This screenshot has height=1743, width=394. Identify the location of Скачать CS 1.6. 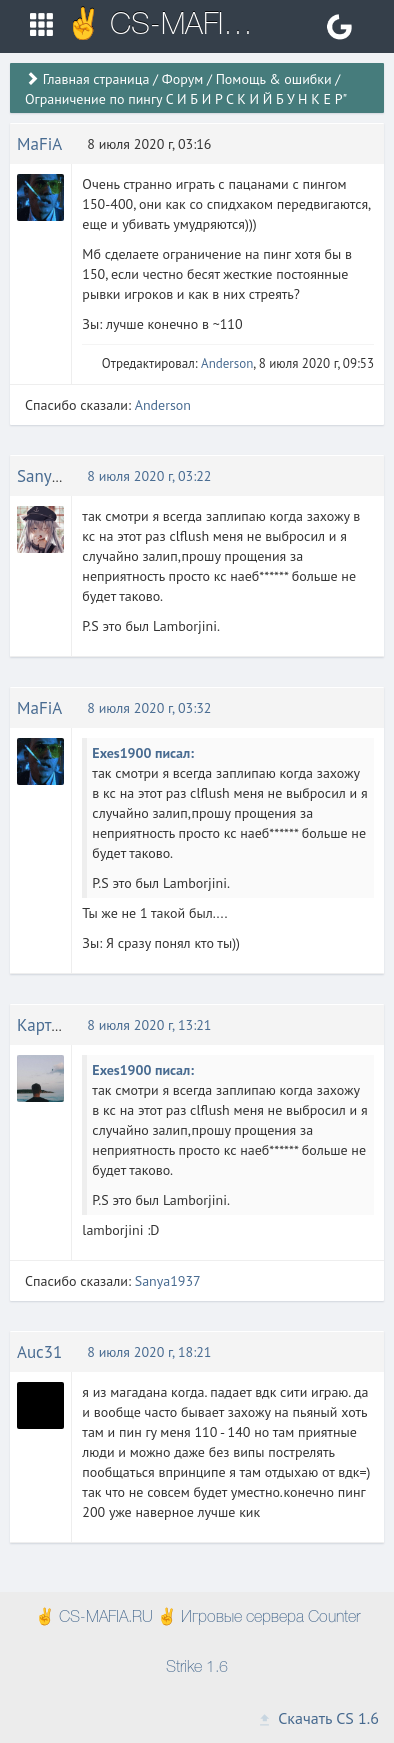
(318, 1718).